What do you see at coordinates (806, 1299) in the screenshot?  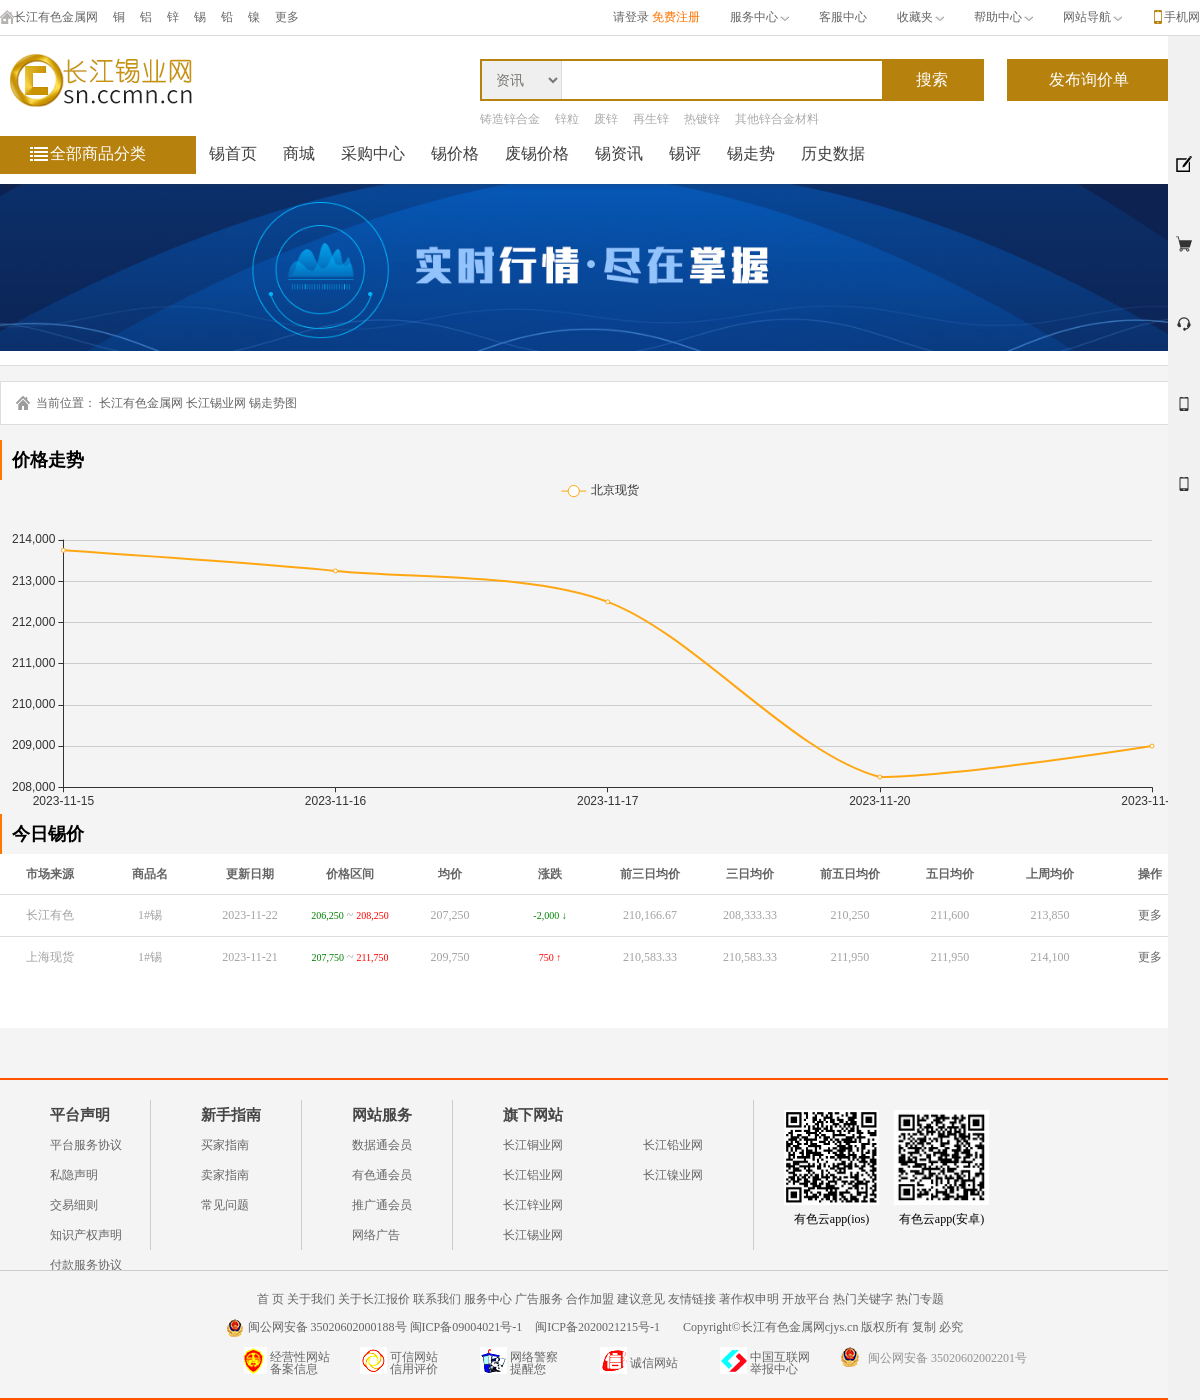 I see `开放平台` at bounding box center [806, 1299].